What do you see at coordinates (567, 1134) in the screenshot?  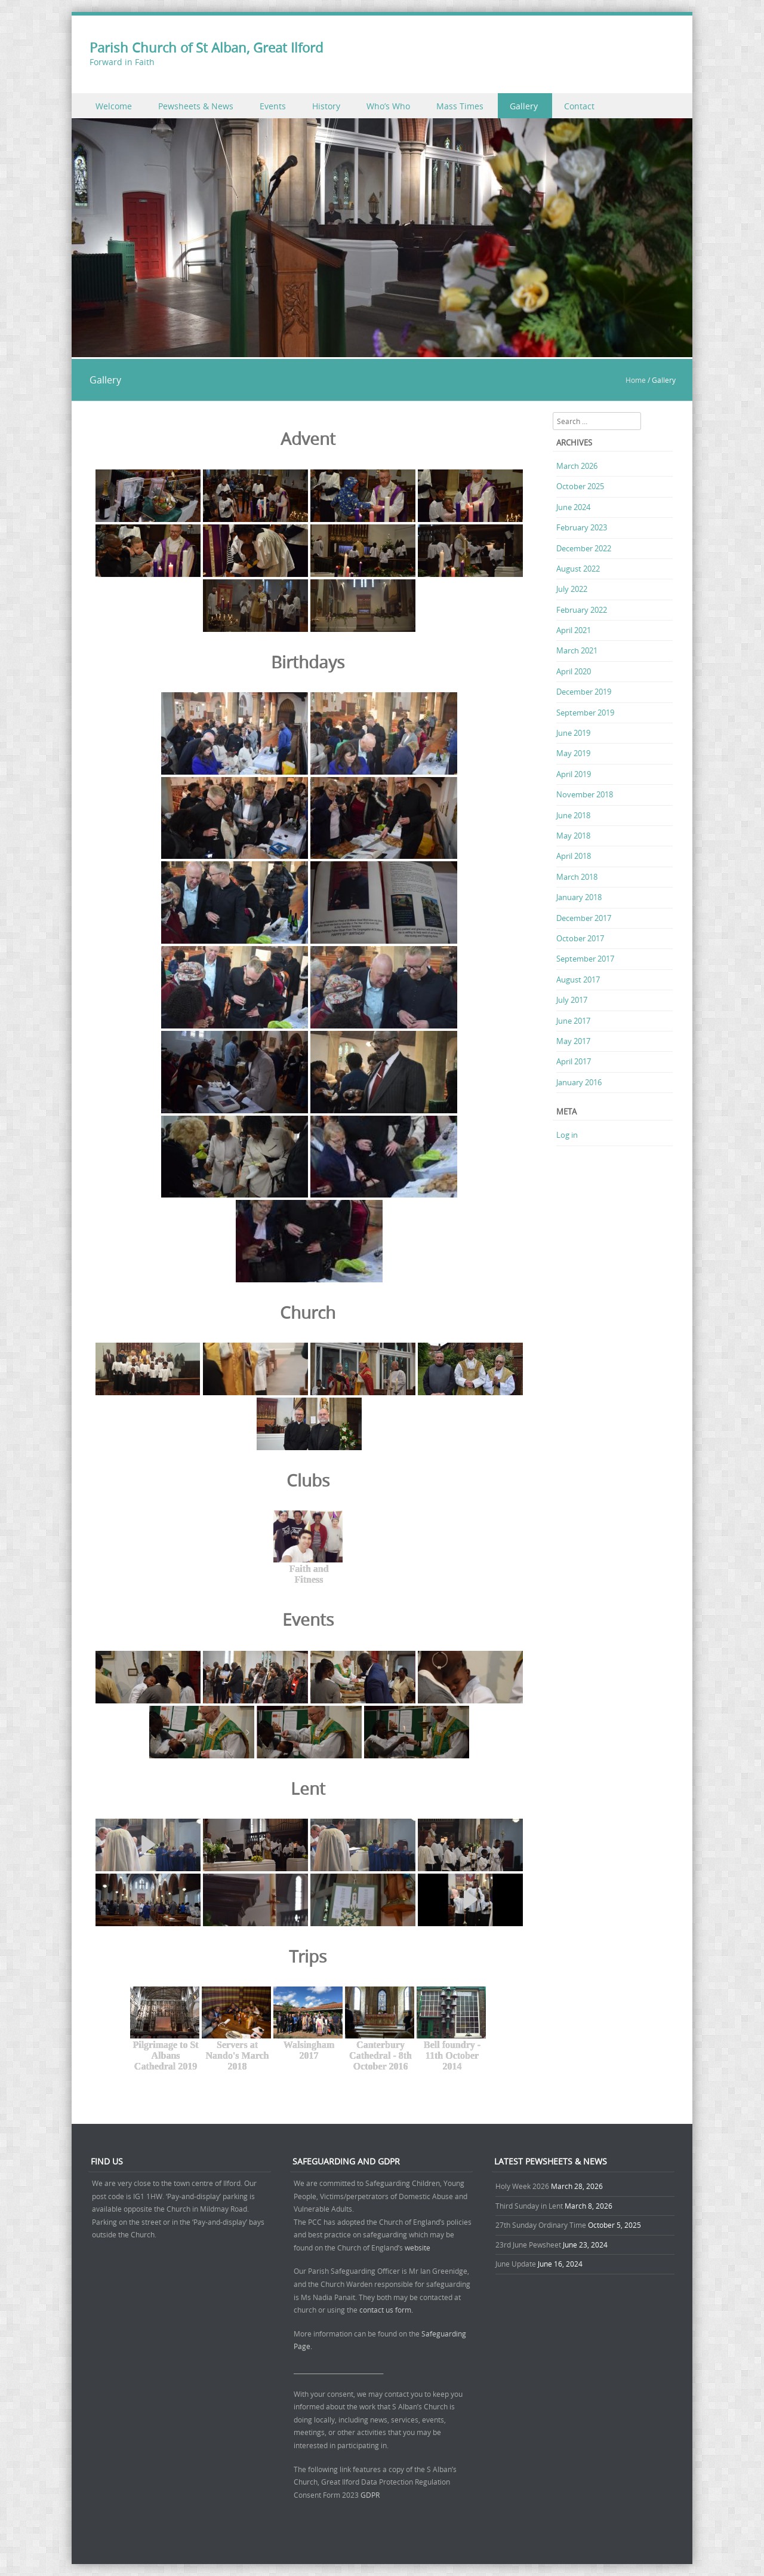 I see `Log in` at bounding box center [567, 1134].